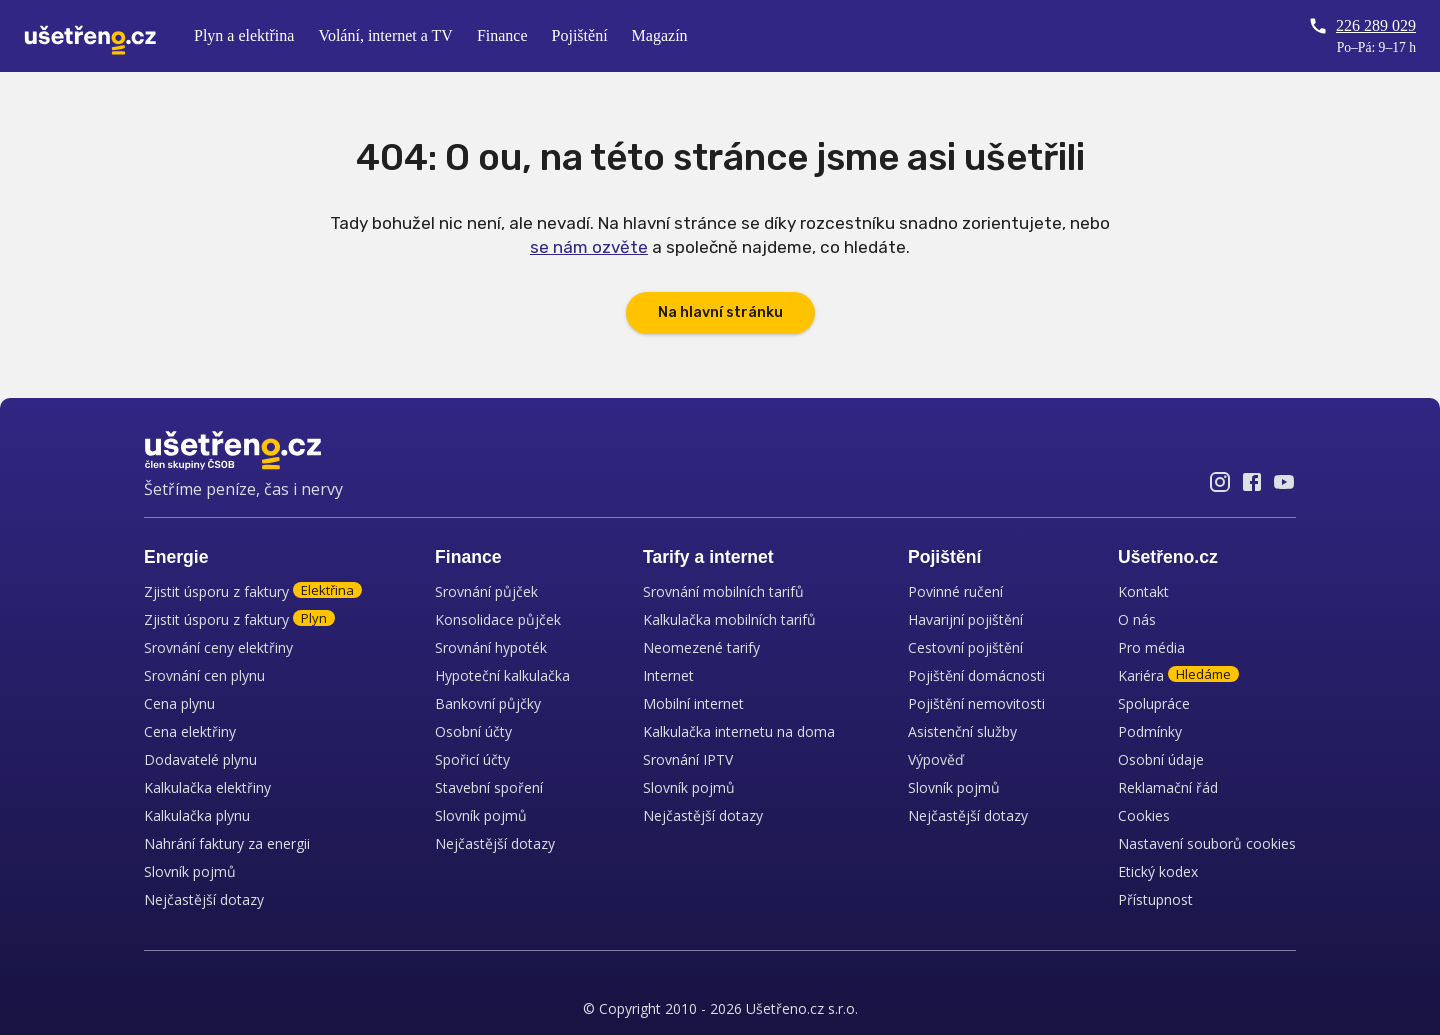  What do you see at coordinates (190, 871) in the screenshot?
I see `Slovník pojmů` at bounding box center [190, 871].